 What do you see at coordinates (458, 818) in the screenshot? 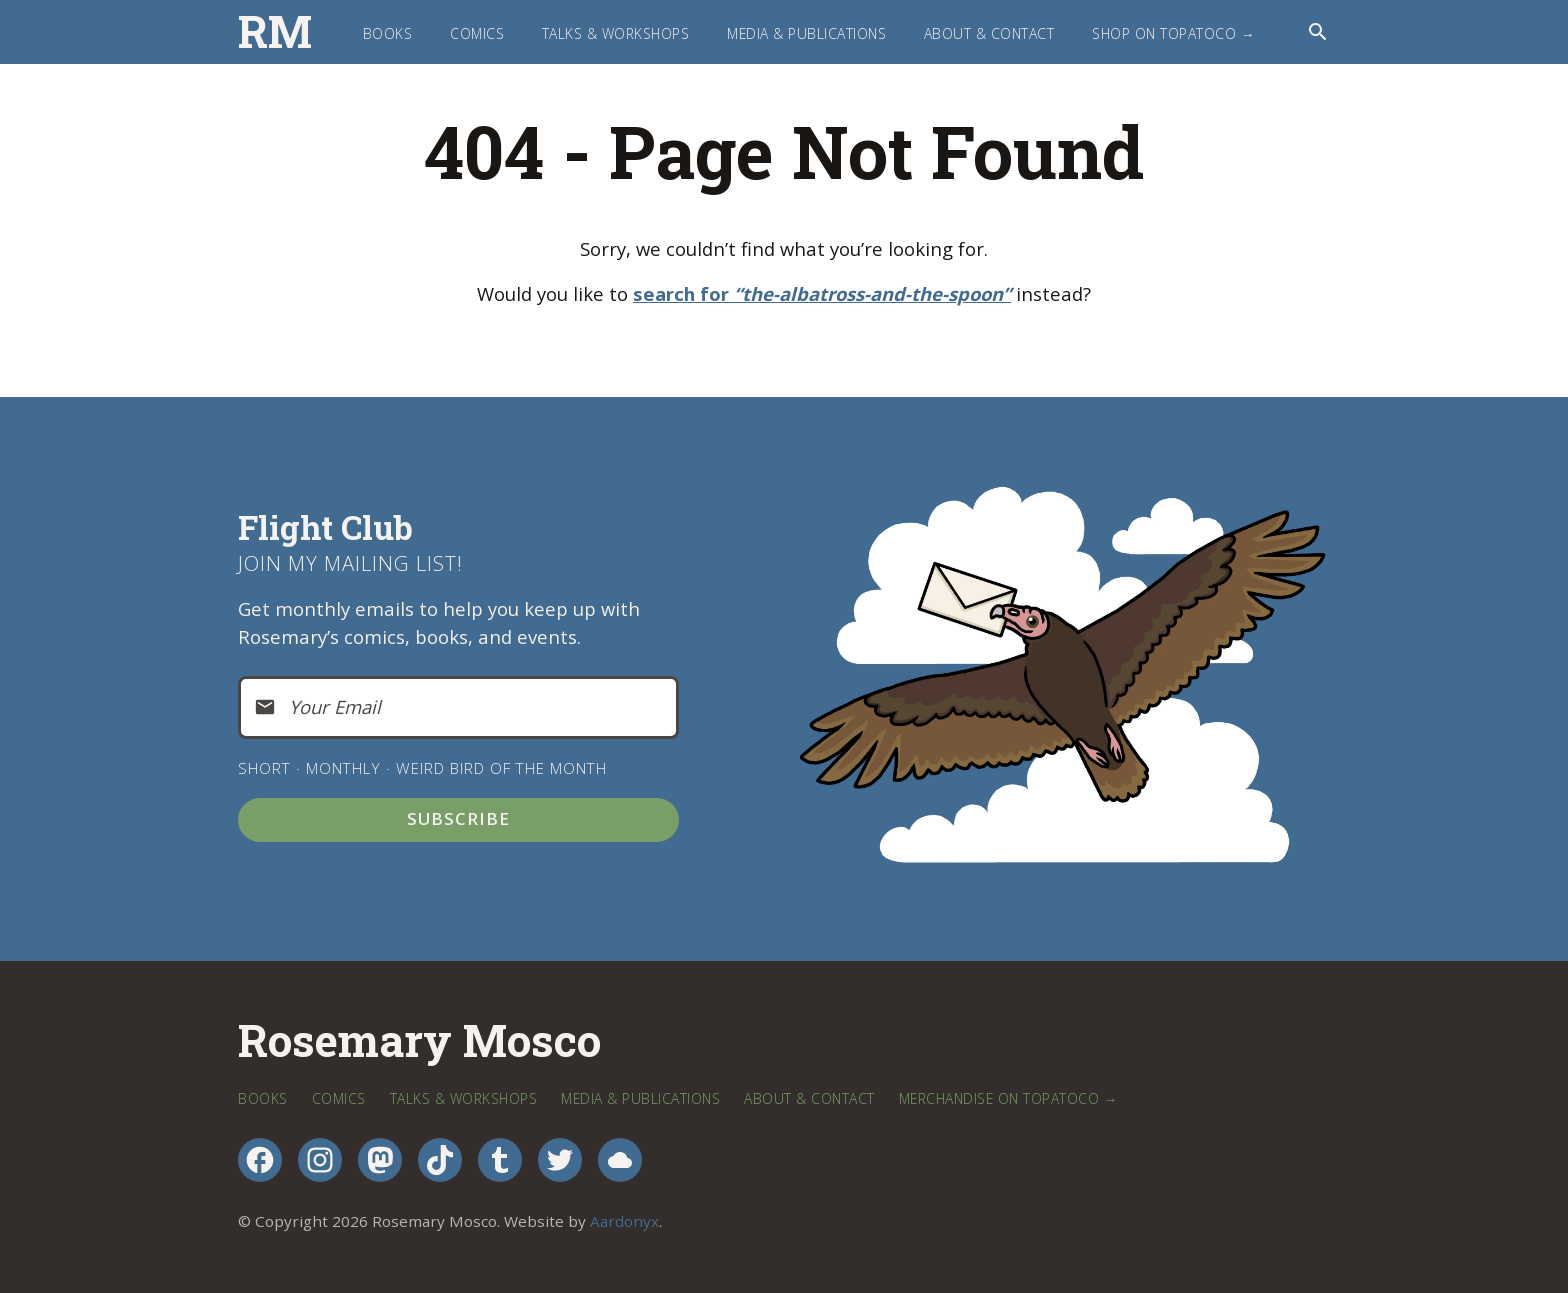
I see `Subscribe` at bounding box center [458, 818].